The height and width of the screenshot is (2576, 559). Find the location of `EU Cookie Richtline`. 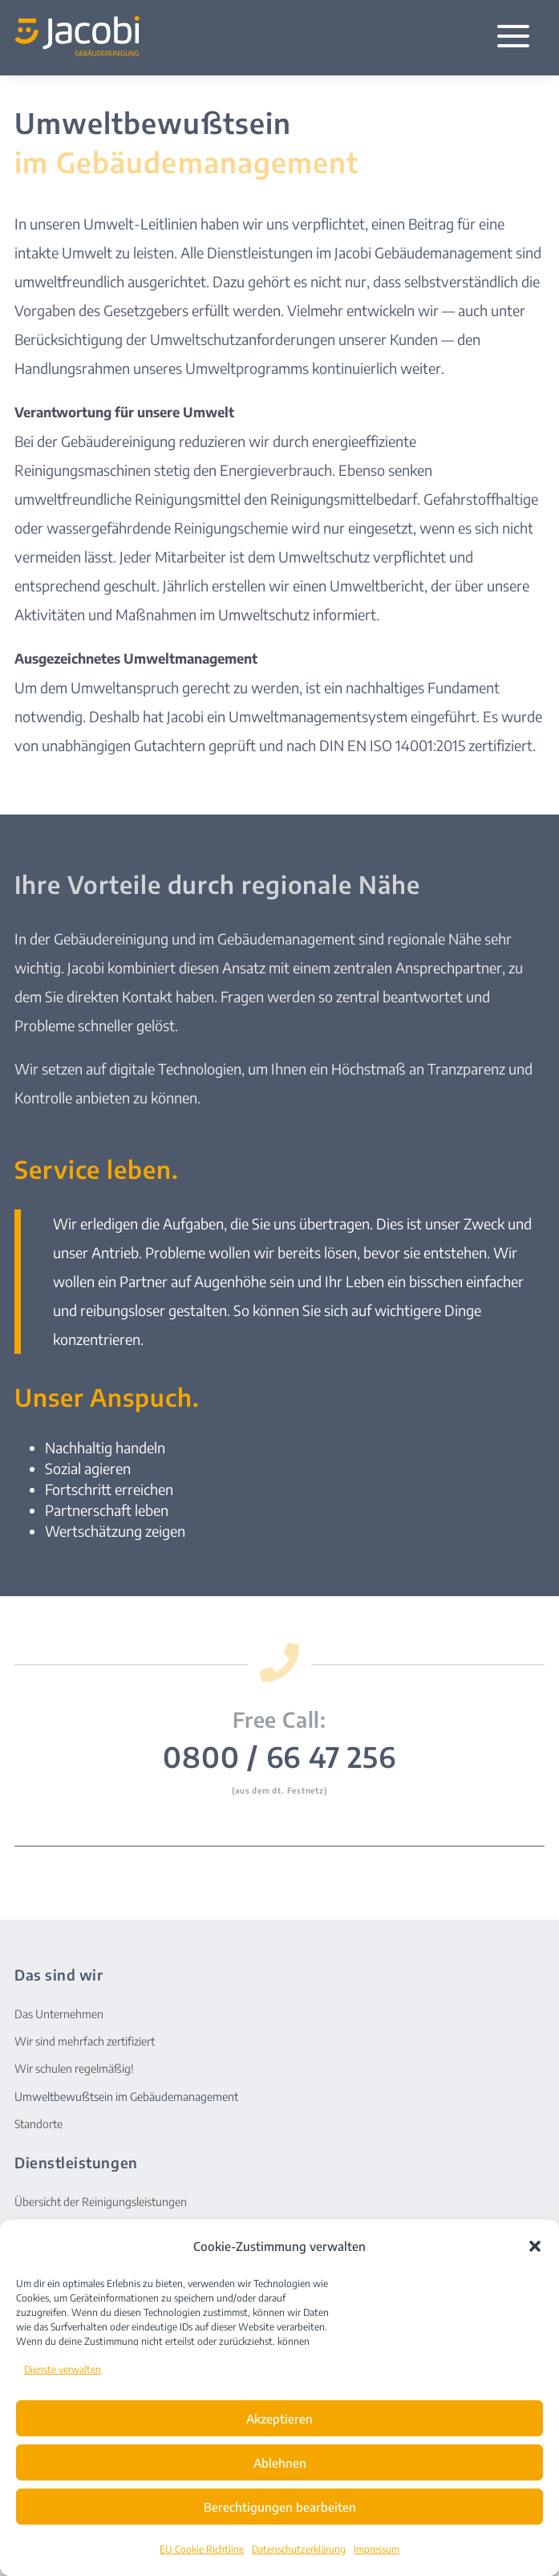

EU Cookie Richtline is located at coordinates (202, 2549).